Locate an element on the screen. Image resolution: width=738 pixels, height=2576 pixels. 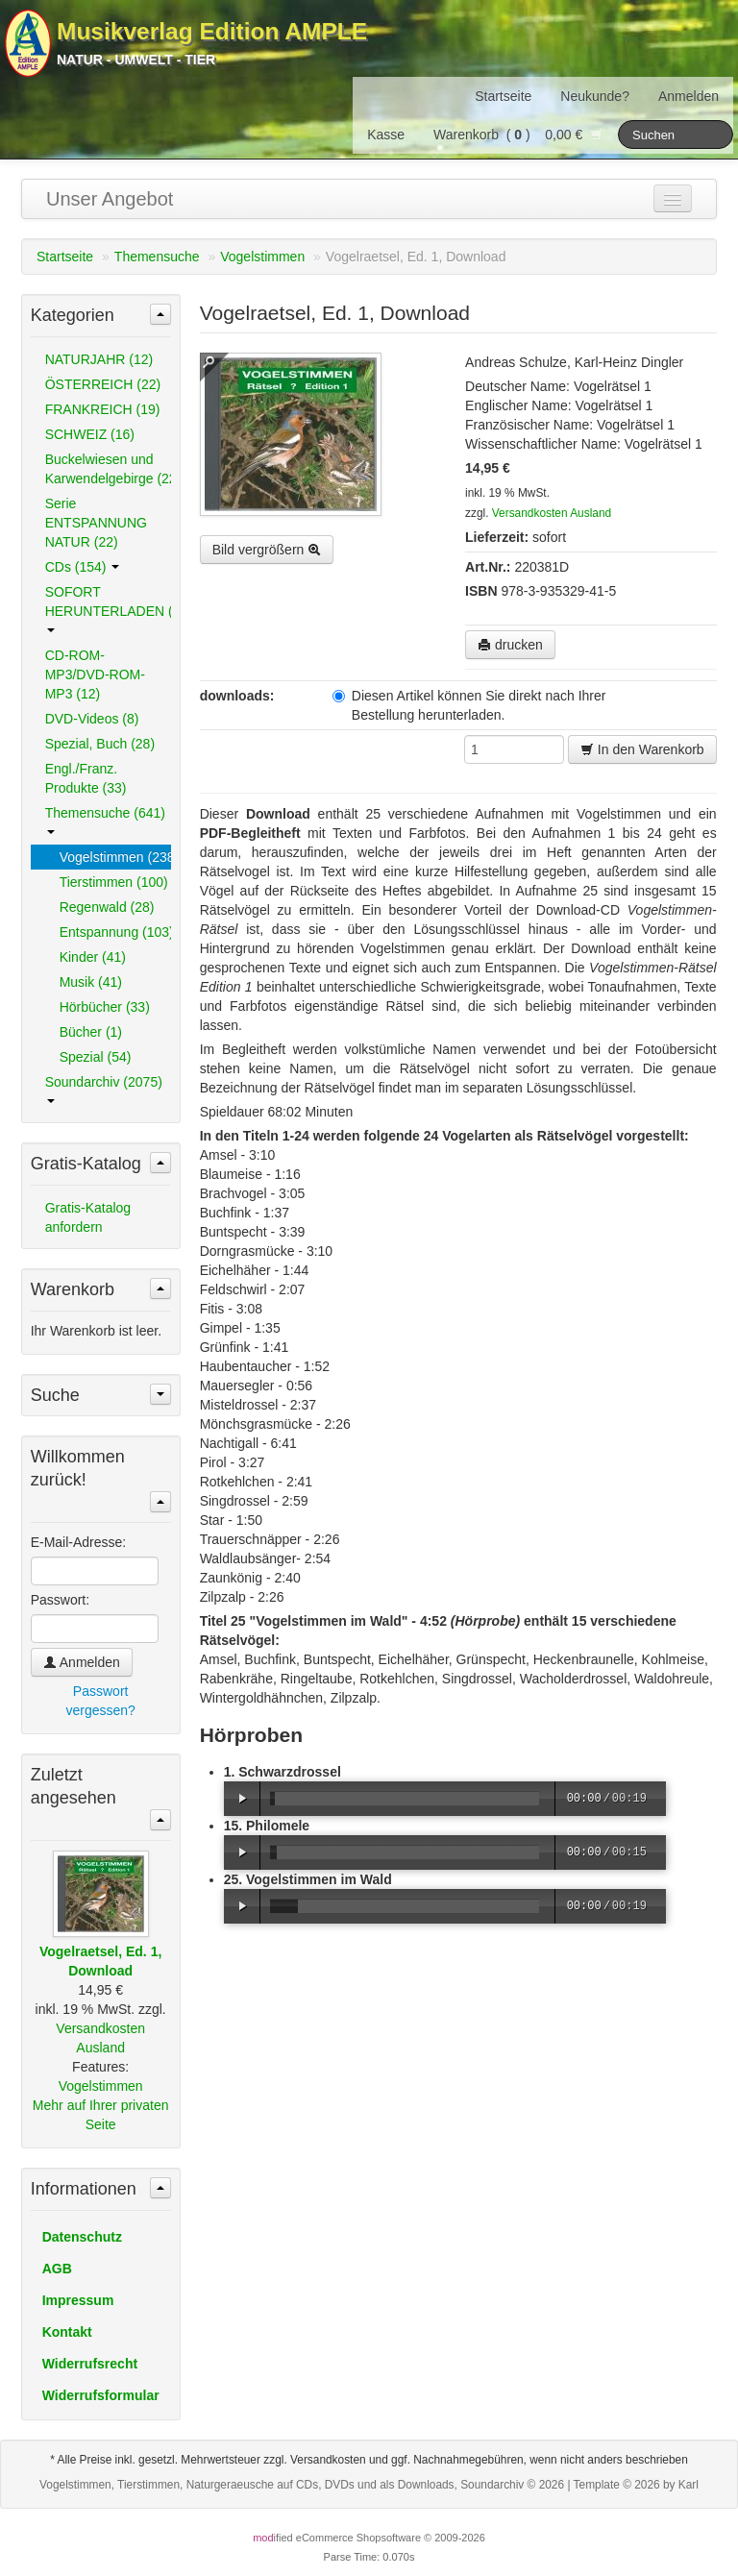
FRANKREICH (19) is located at coordinates (102, 409).